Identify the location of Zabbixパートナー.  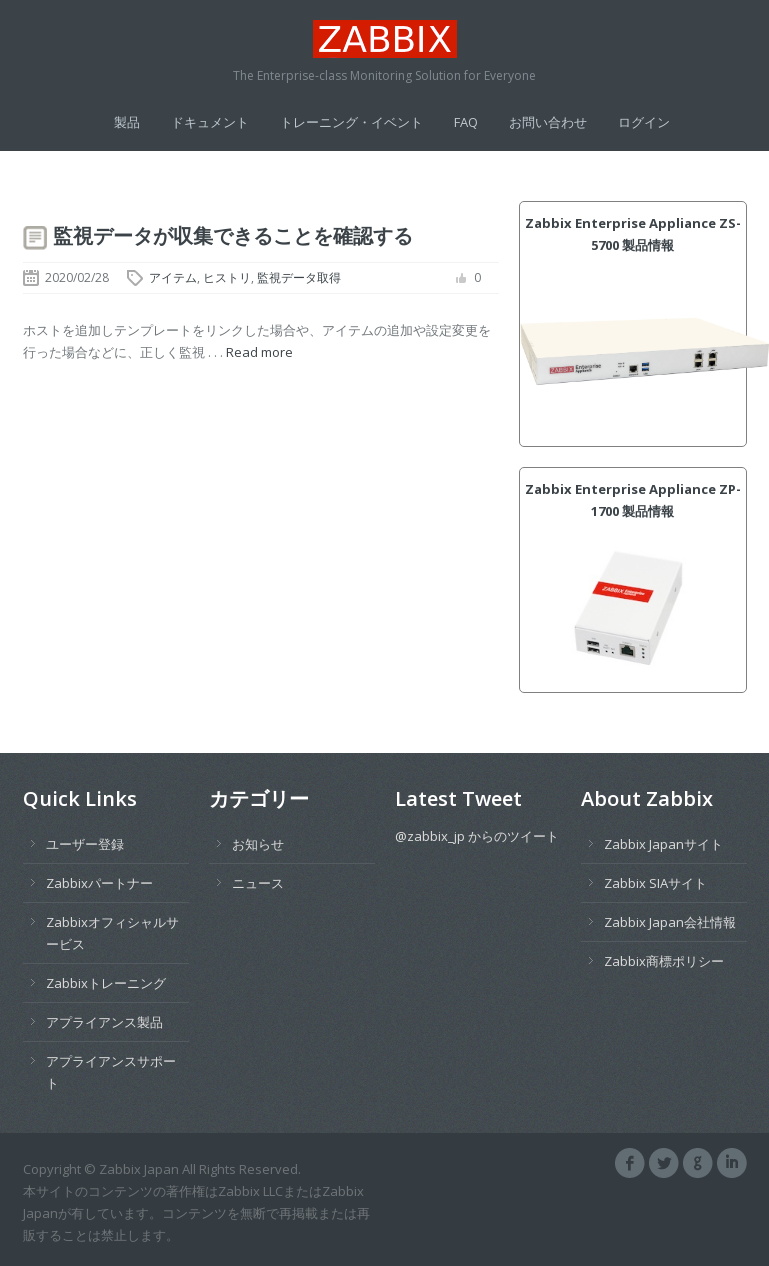
(99, 883).